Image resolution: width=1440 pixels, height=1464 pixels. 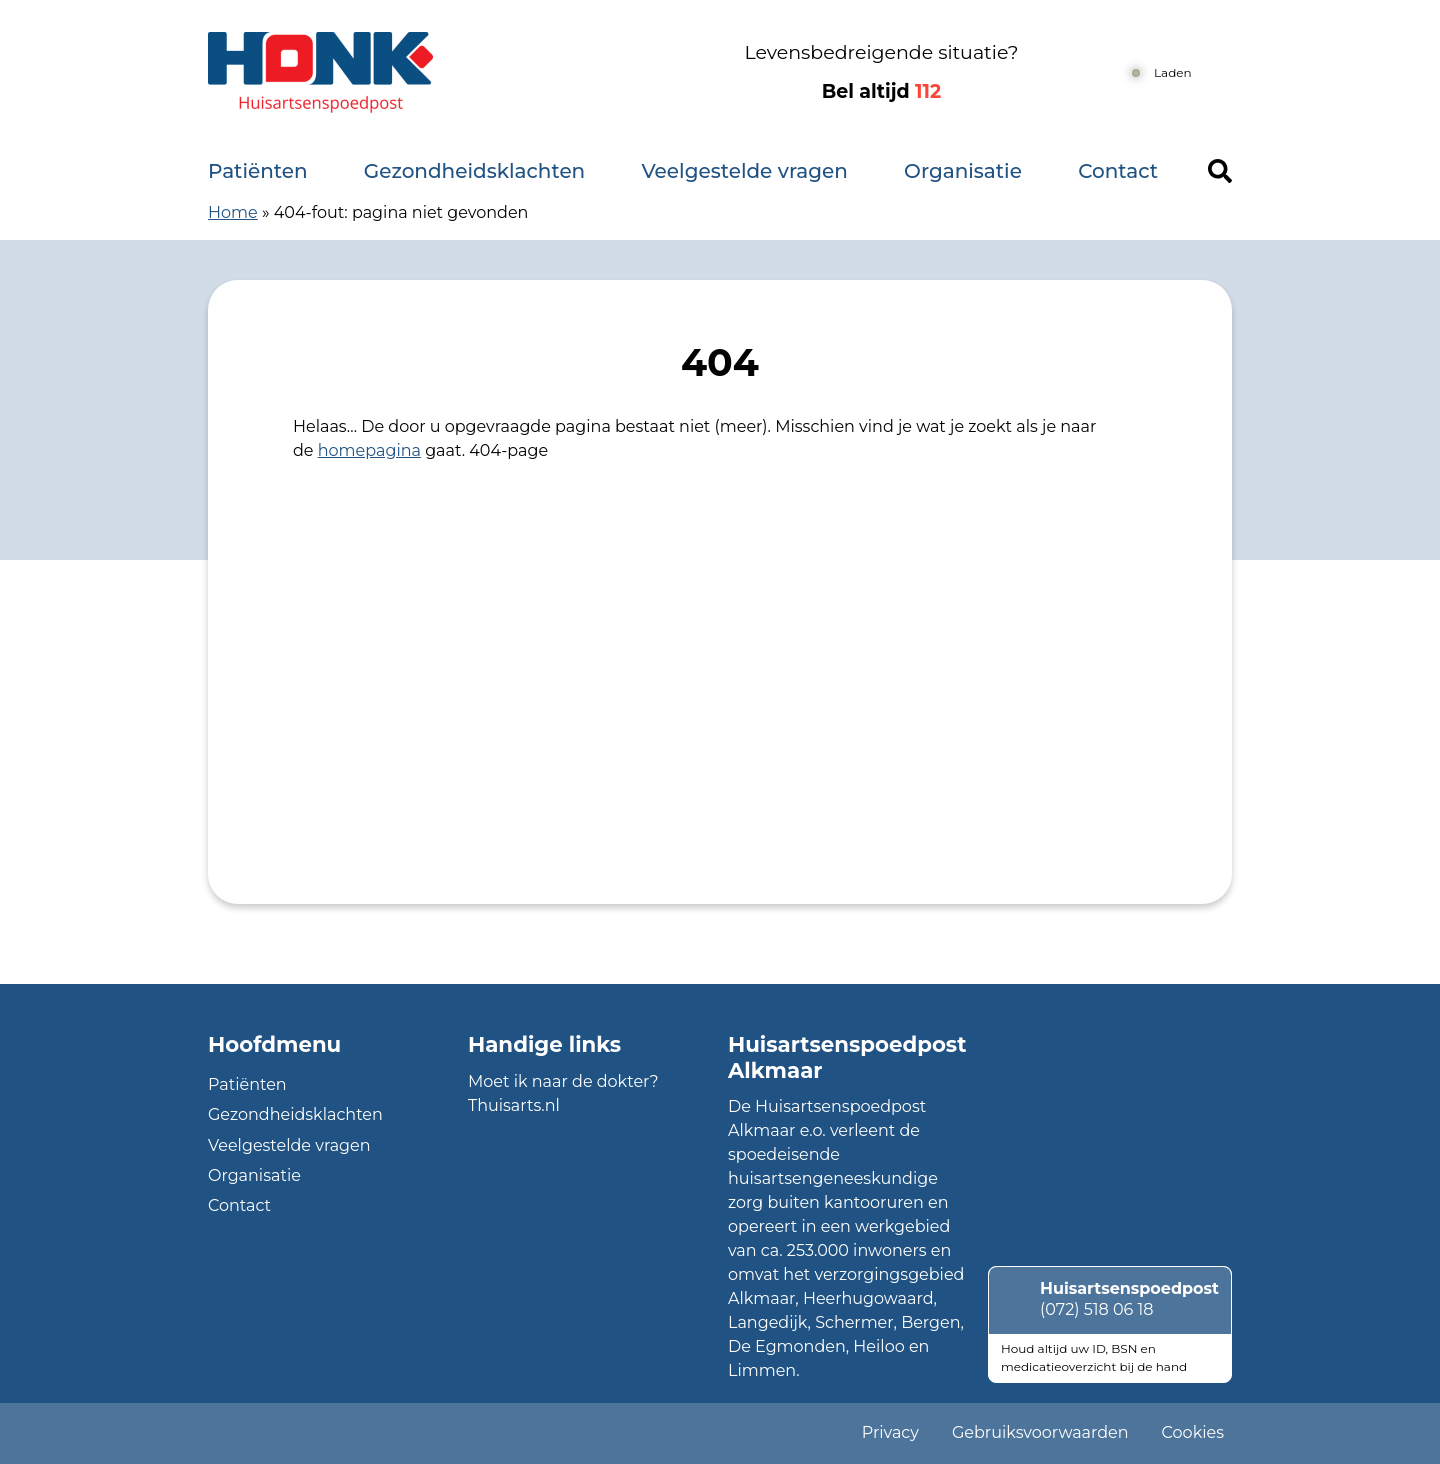 I want to click on Organisatie, so click(x=963, y=171).